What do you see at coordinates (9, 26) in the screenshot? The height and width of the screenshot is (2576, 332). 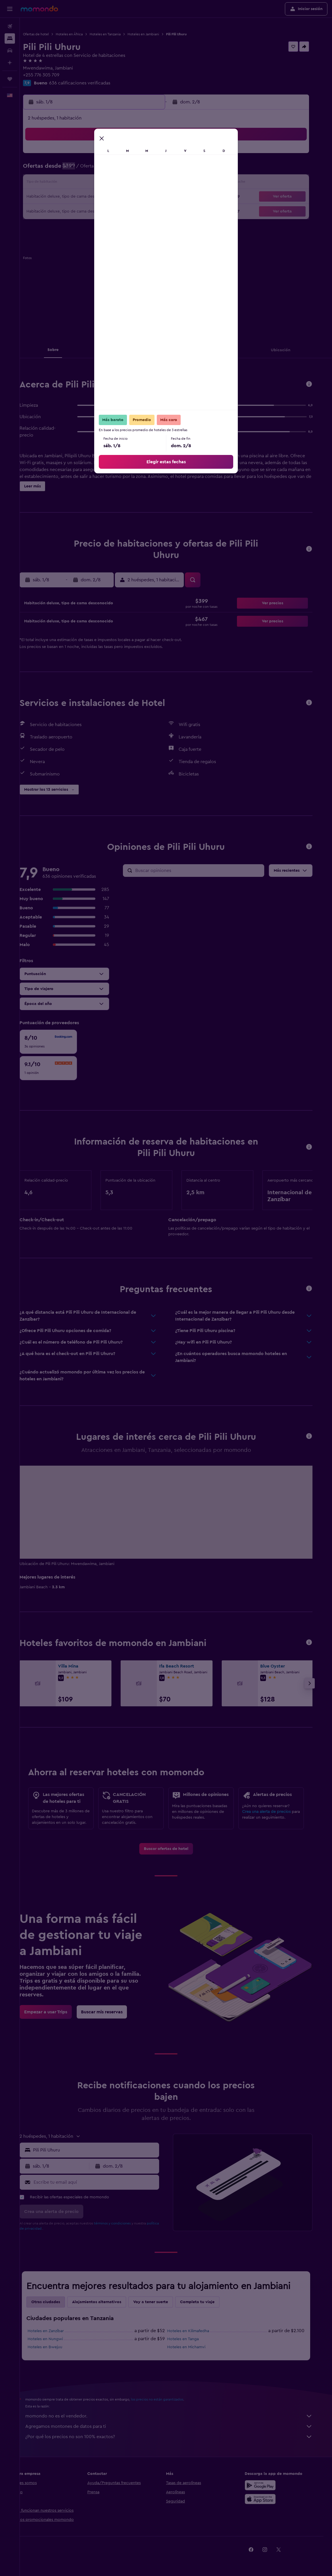 I see `[Buscar vuelos]` at bounding box center [9, 26].